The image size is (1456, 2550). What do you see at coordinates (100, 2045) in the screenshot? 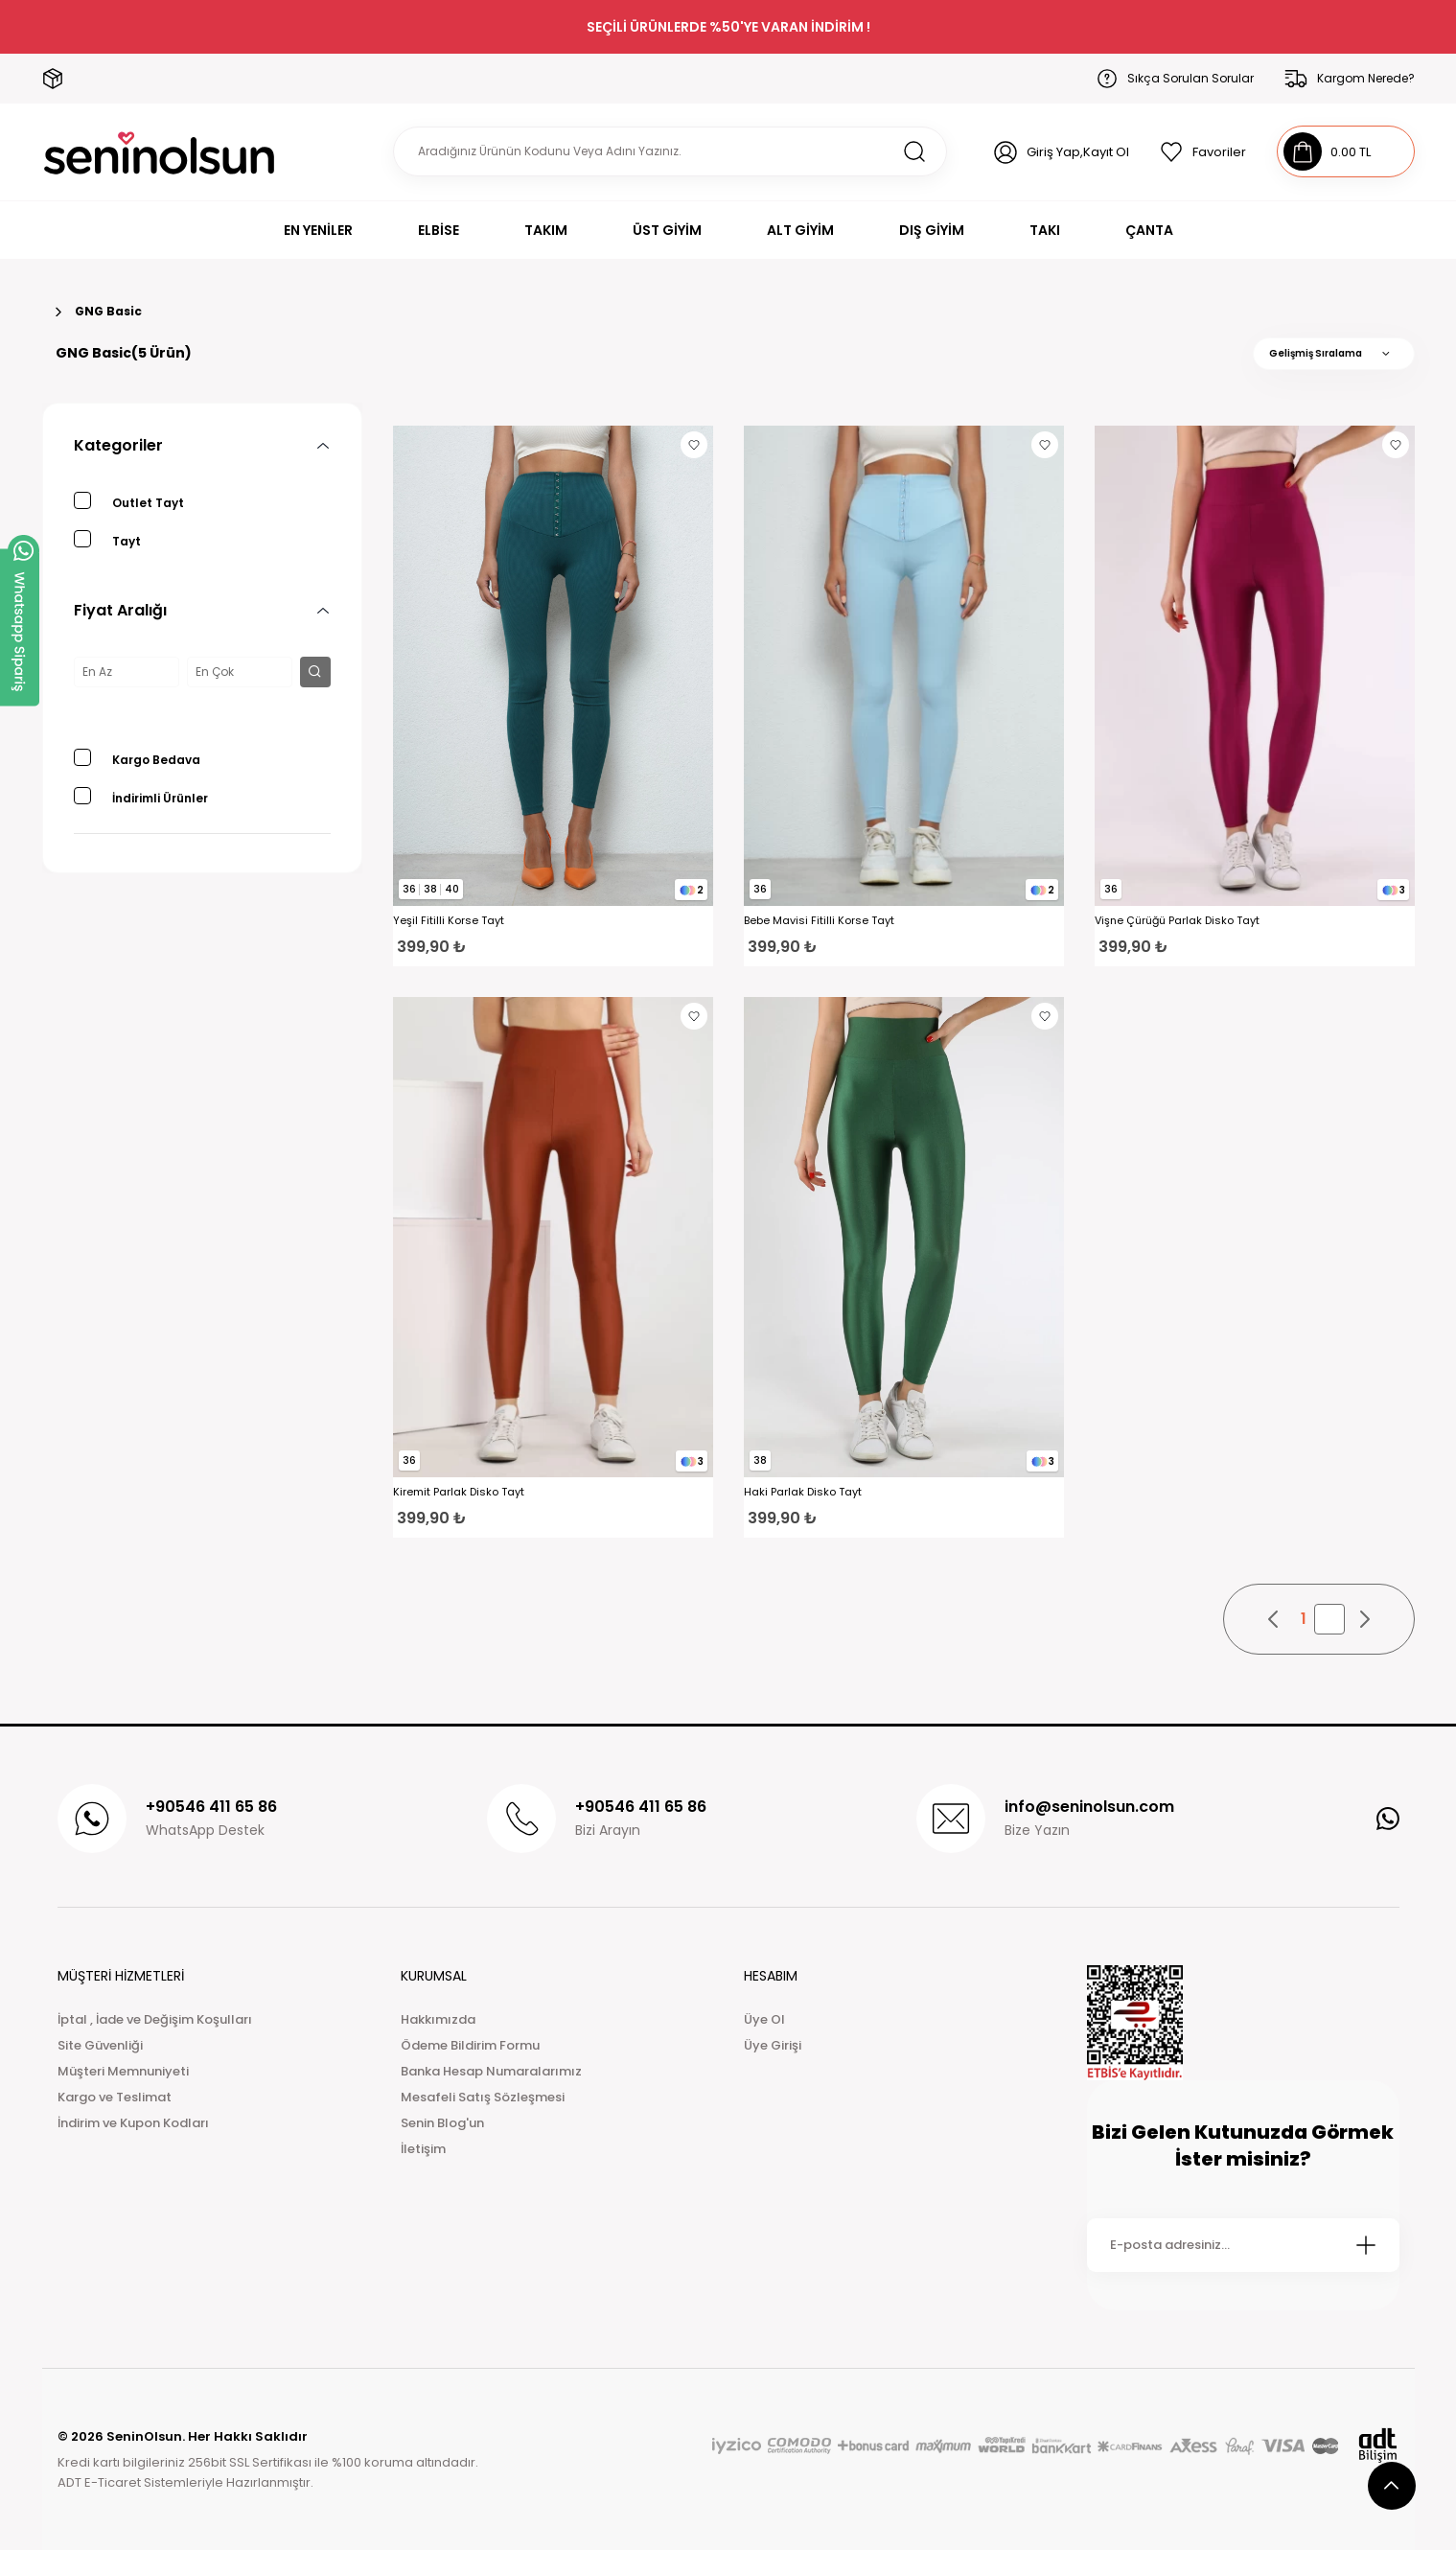
I see `Site Güvenliği` at bounding box center [100, 2045].